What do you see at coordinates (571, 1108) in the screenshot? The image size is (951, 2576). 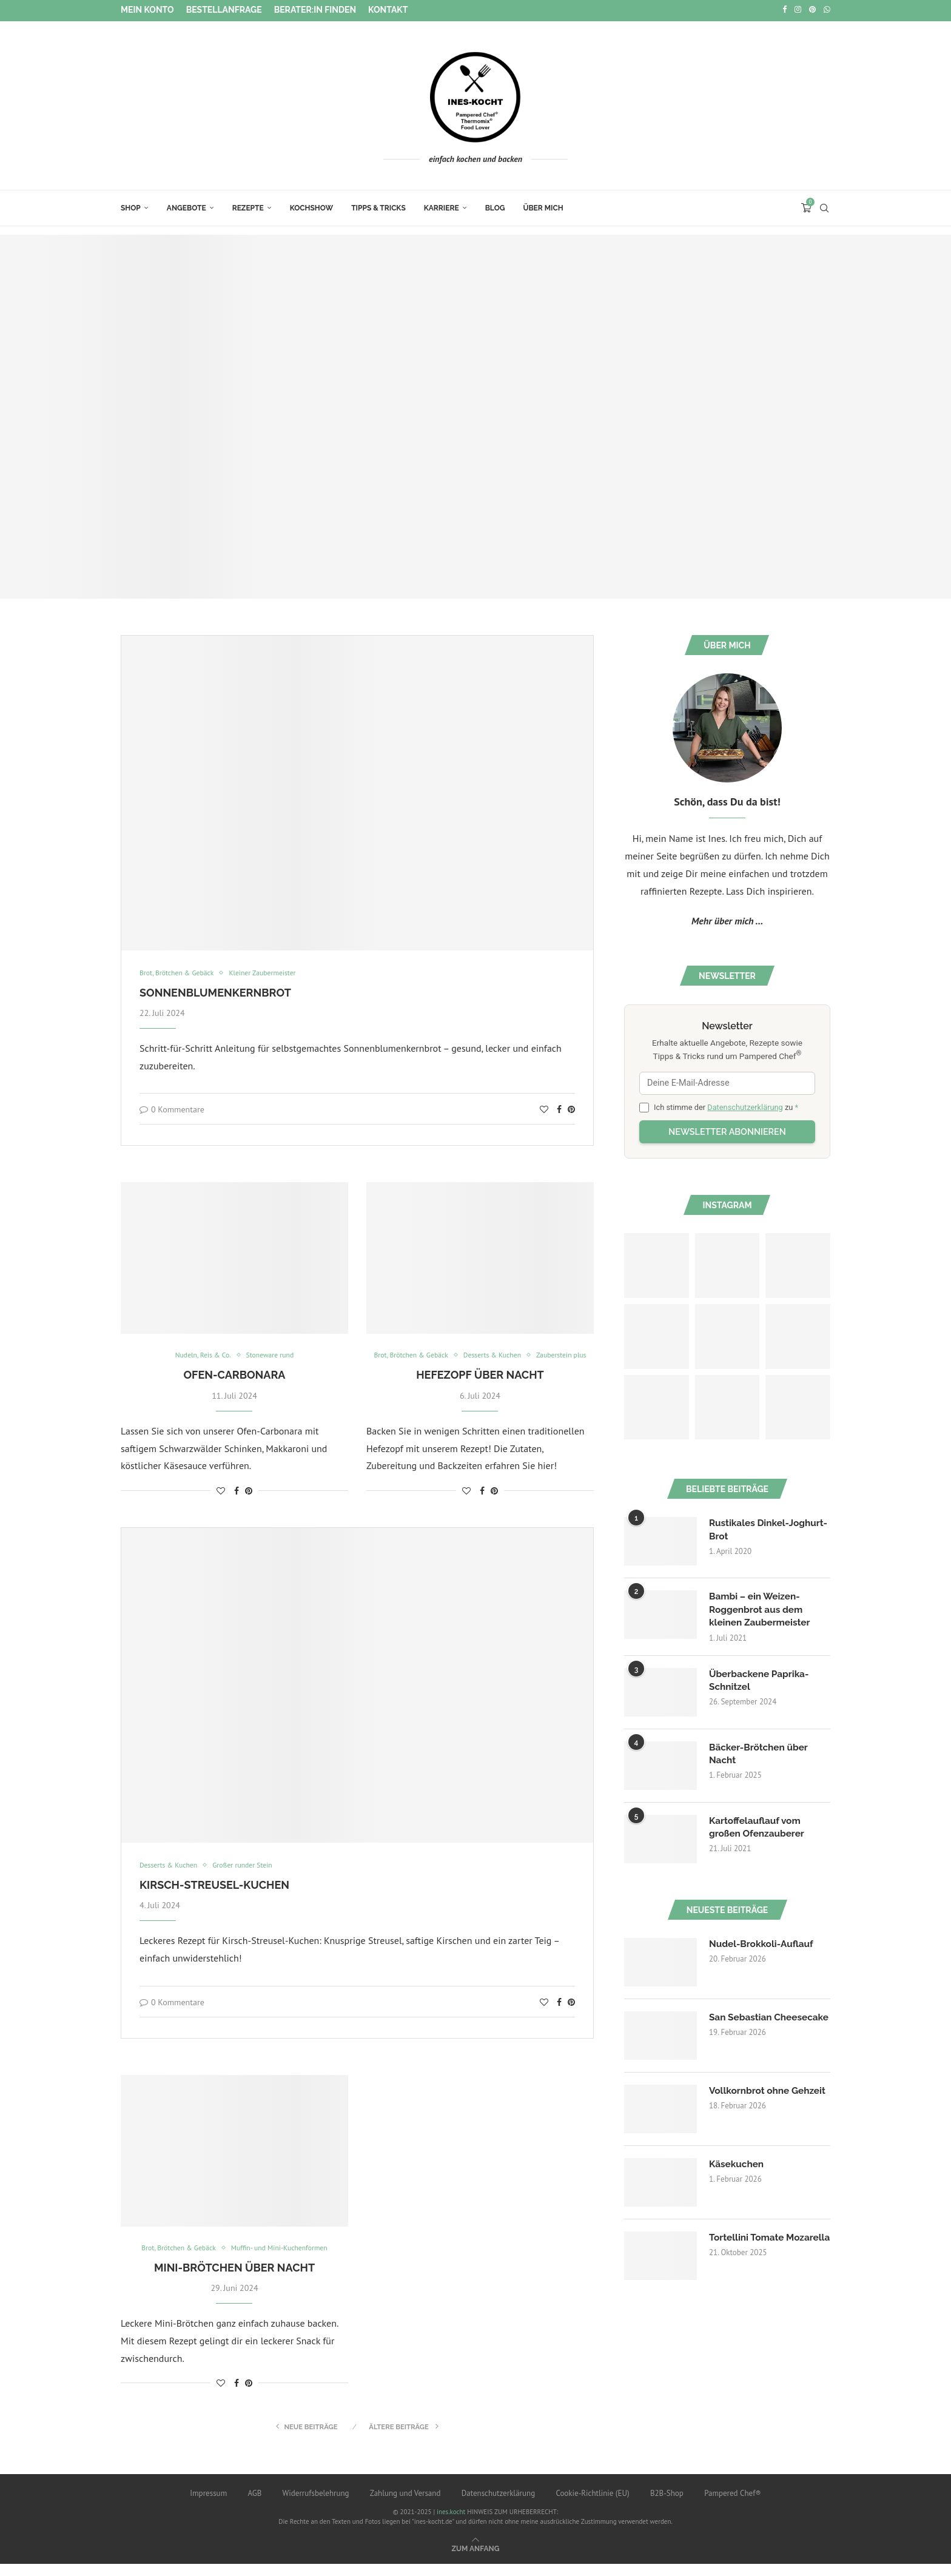 I see `[Pin to Pinterest]` at bounding box center [571, 1108].